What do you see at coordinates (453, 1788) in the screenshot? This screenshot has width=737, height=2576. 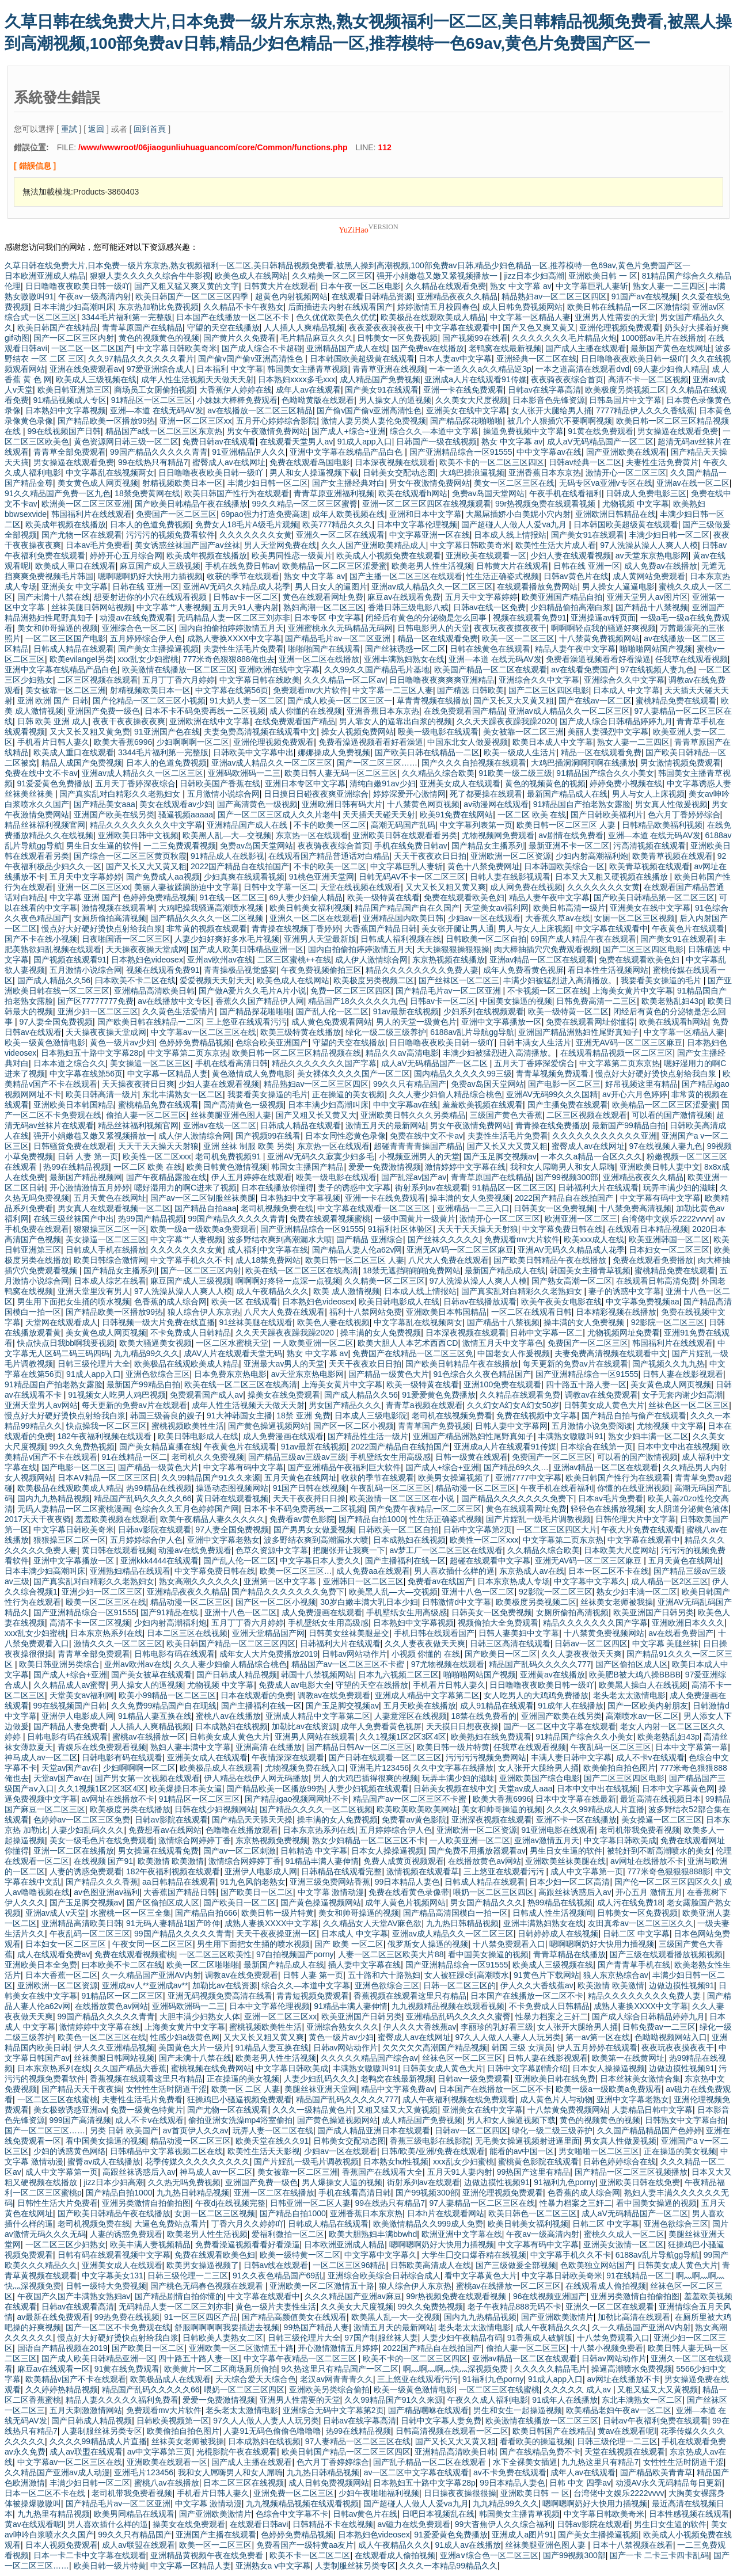 I see `日韩美女视频在线中文` at bounding box center [453, 1788].